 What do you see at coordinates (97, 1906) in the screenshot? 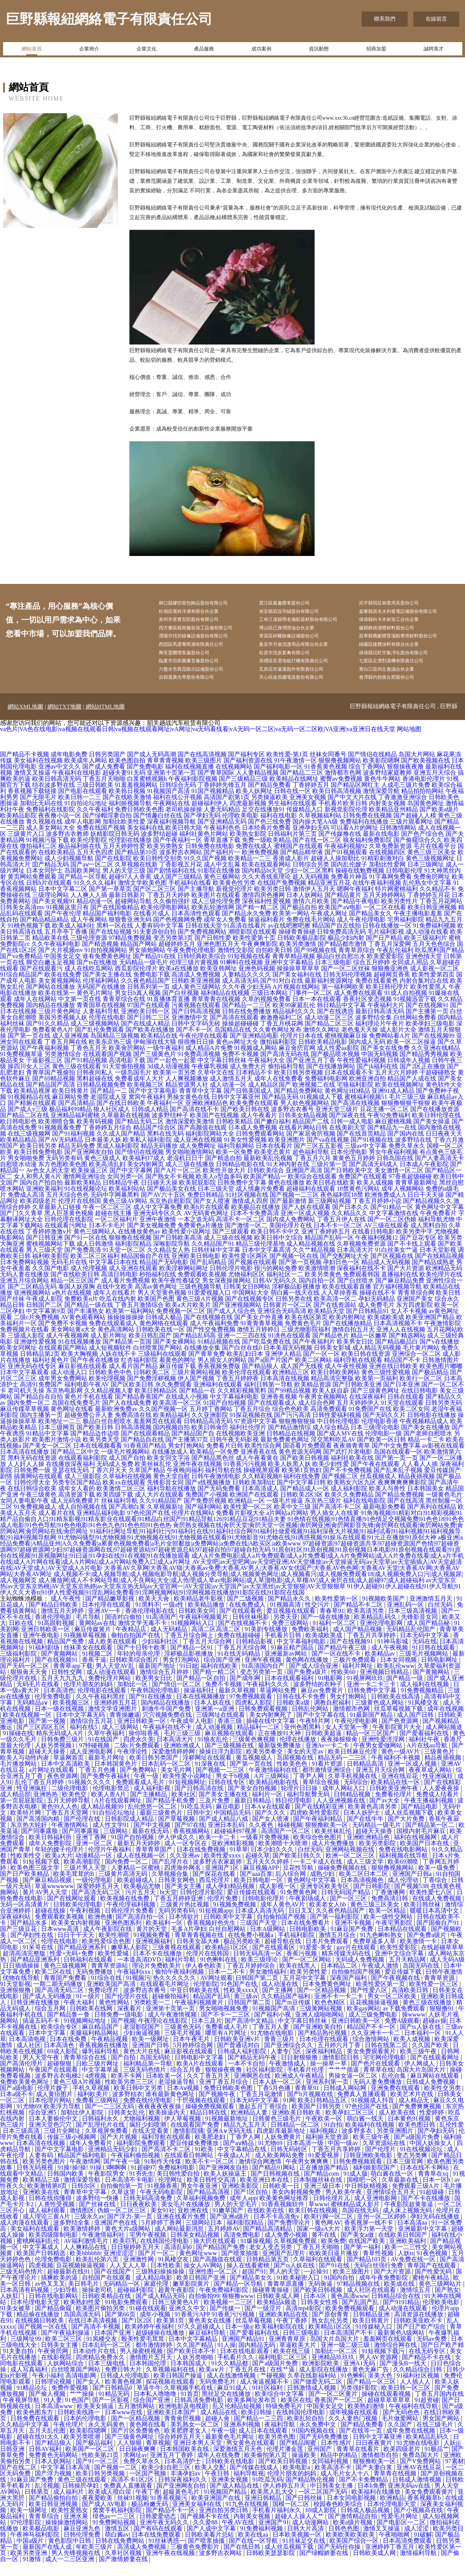
I see `国产高清无码二区` at bounding box center [97, 1906].